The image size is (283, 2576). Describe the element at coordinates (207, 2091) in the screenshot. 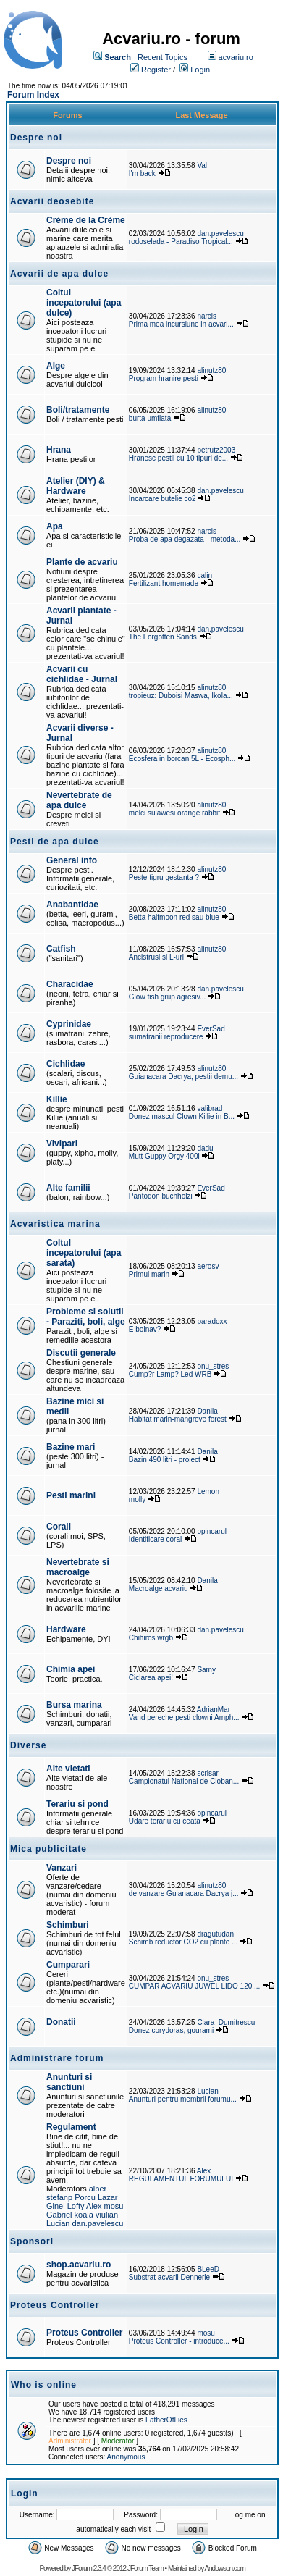

I see `Lucian` at that location.